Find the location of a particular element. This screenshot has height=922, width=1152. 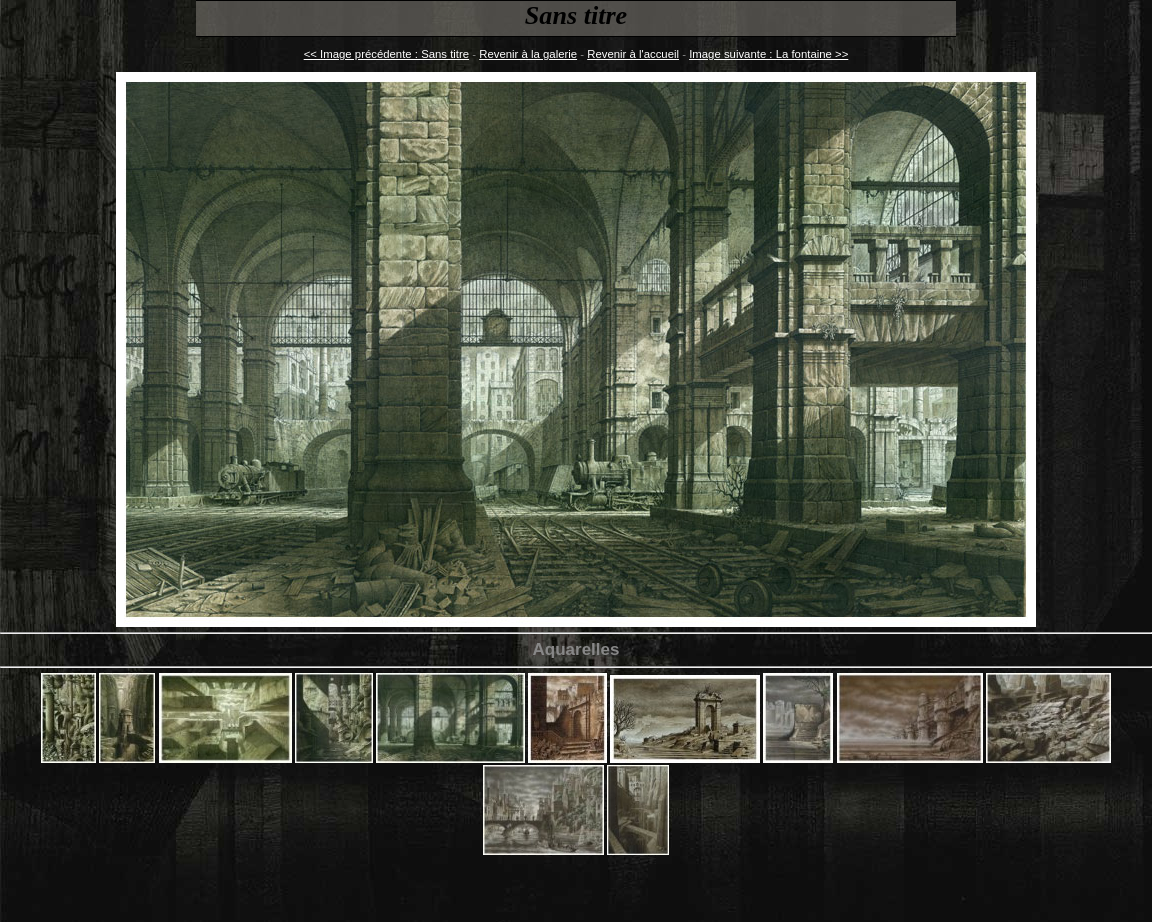

Image suivante : La fontaine >> is located at coordinates (768, 54).